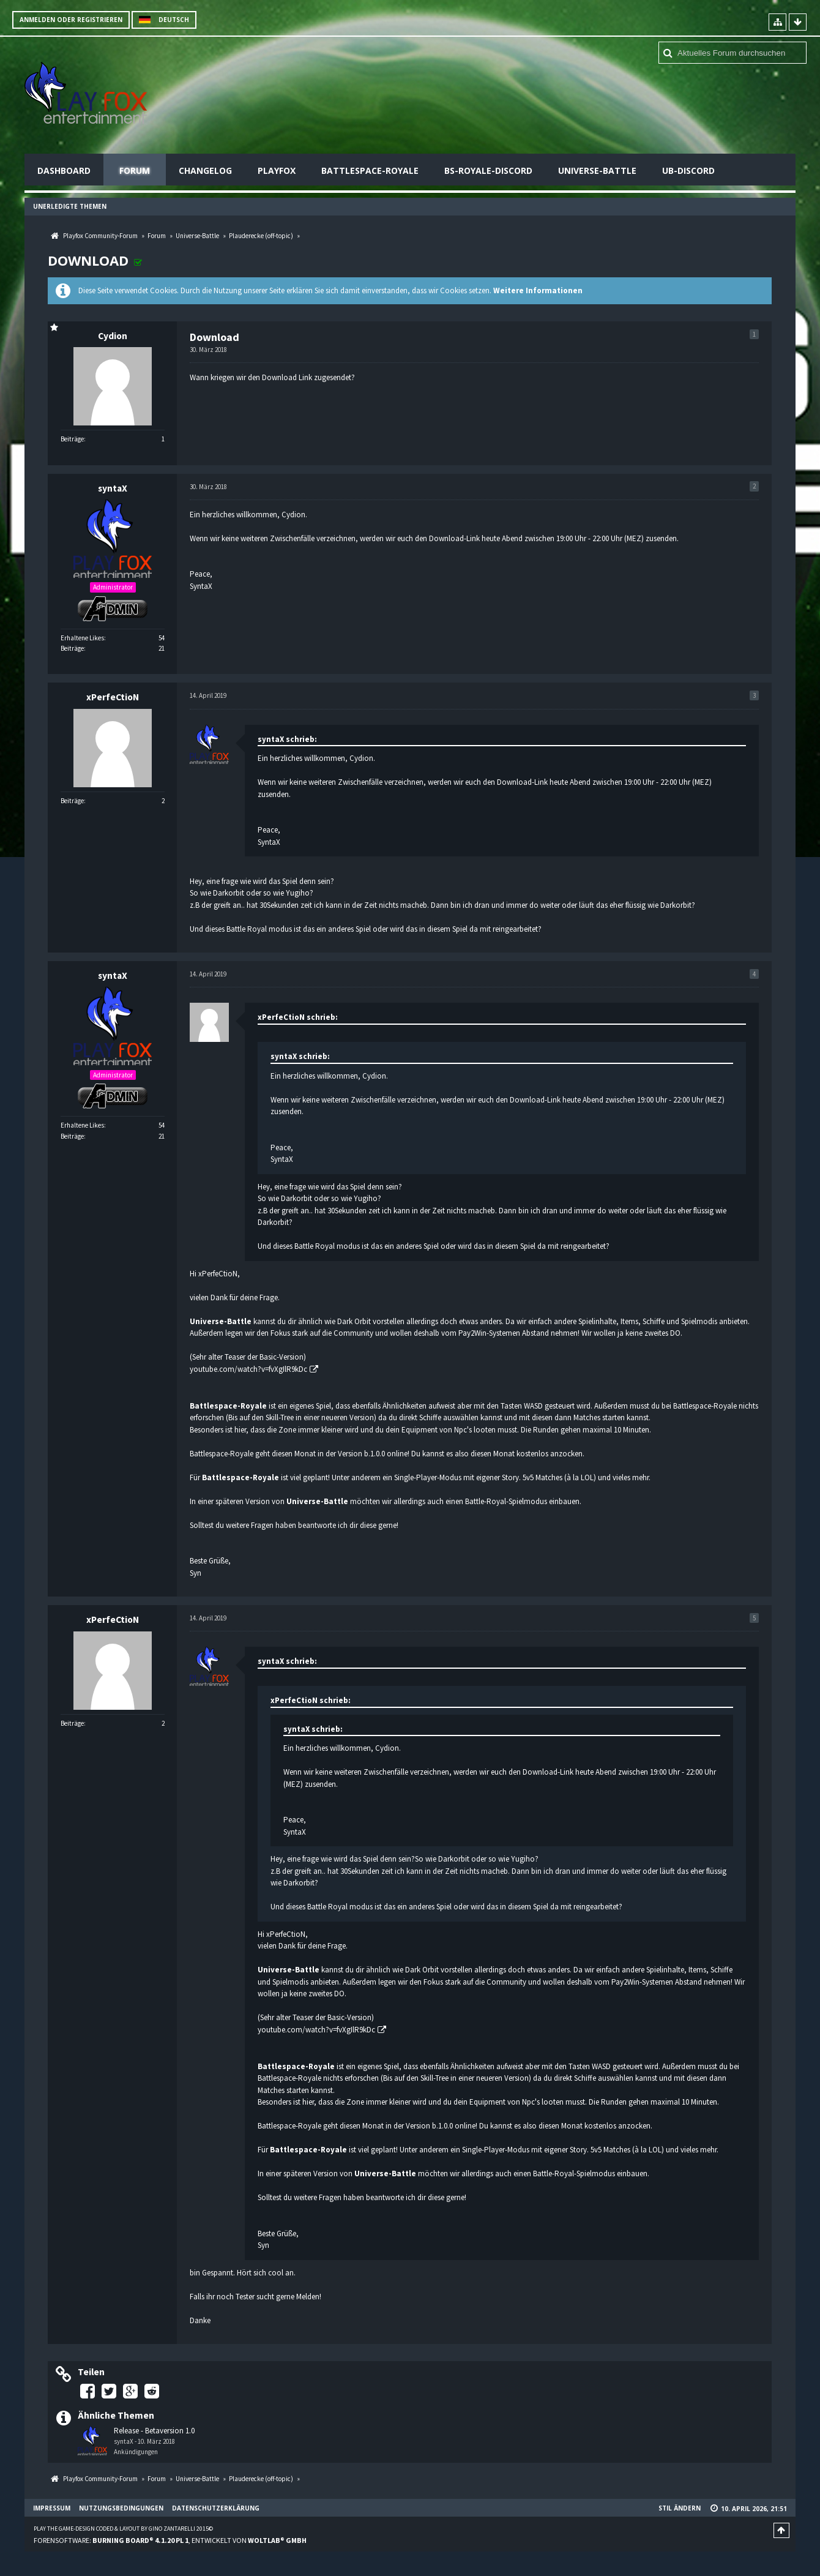  What do you see at coordinates (287, 739) in the screenshot?
I see `syntaX schrieb:` at bounding box center [287, 739].